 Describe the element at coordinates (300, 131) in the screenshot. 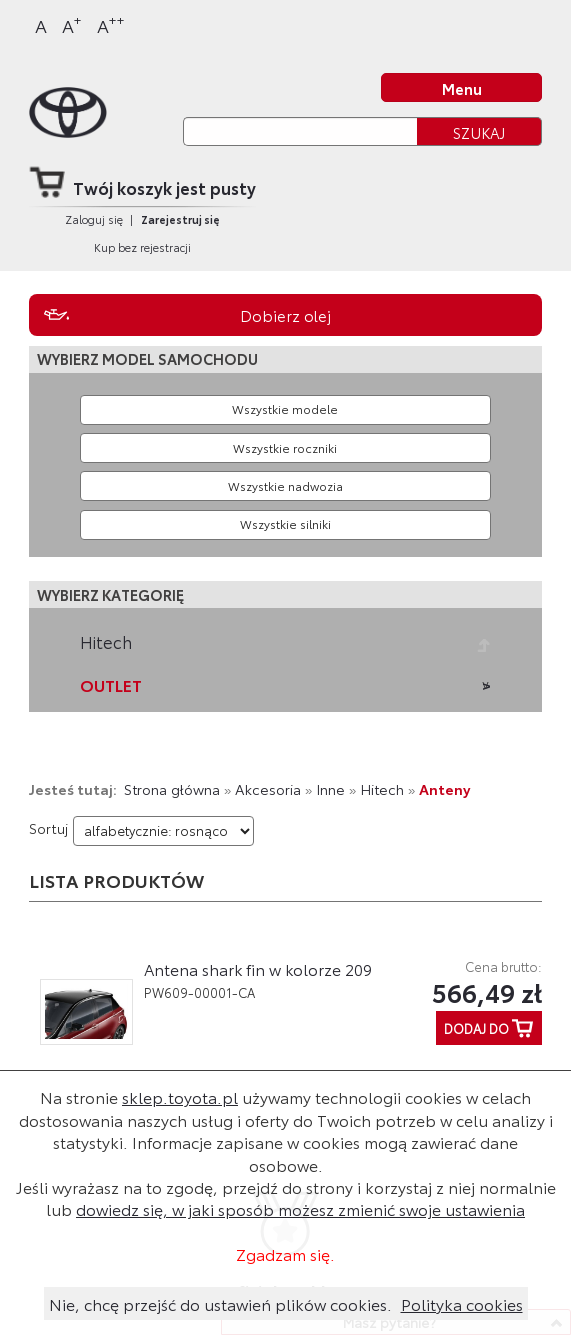

I see `[Szukaj]` at that location.